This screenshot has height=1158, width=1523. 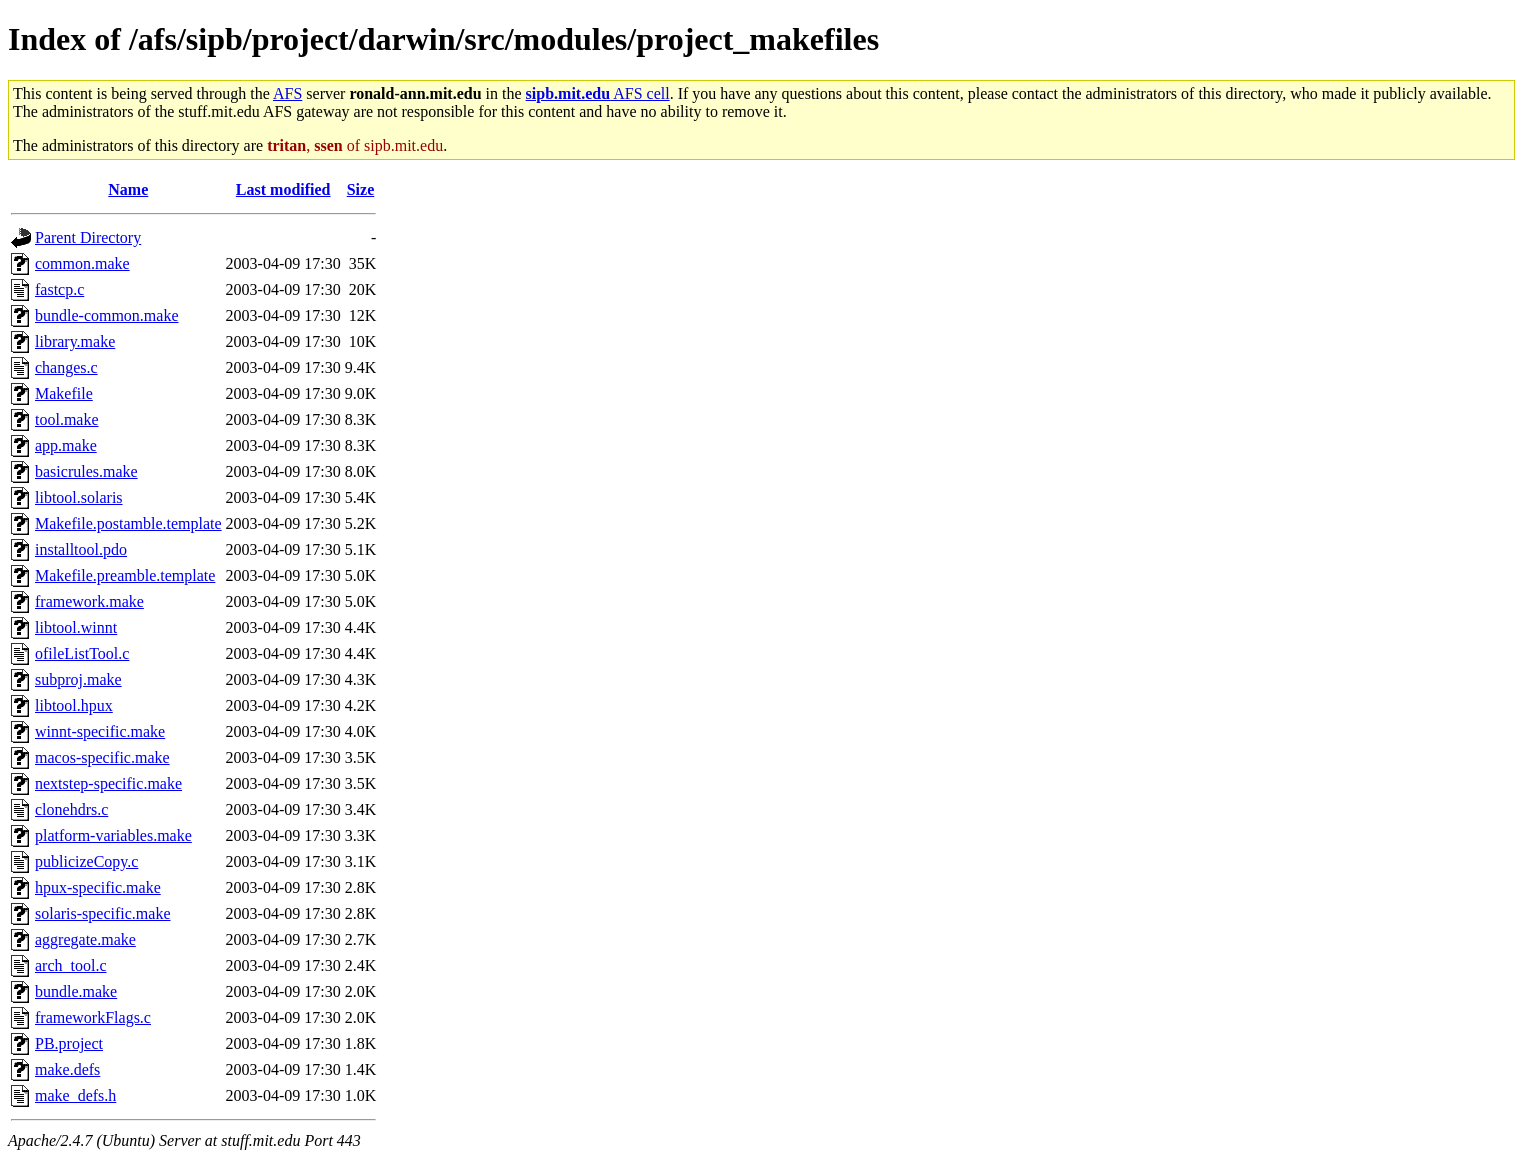 I want to click on clonehdrs.c, so click(x=71, y=809).